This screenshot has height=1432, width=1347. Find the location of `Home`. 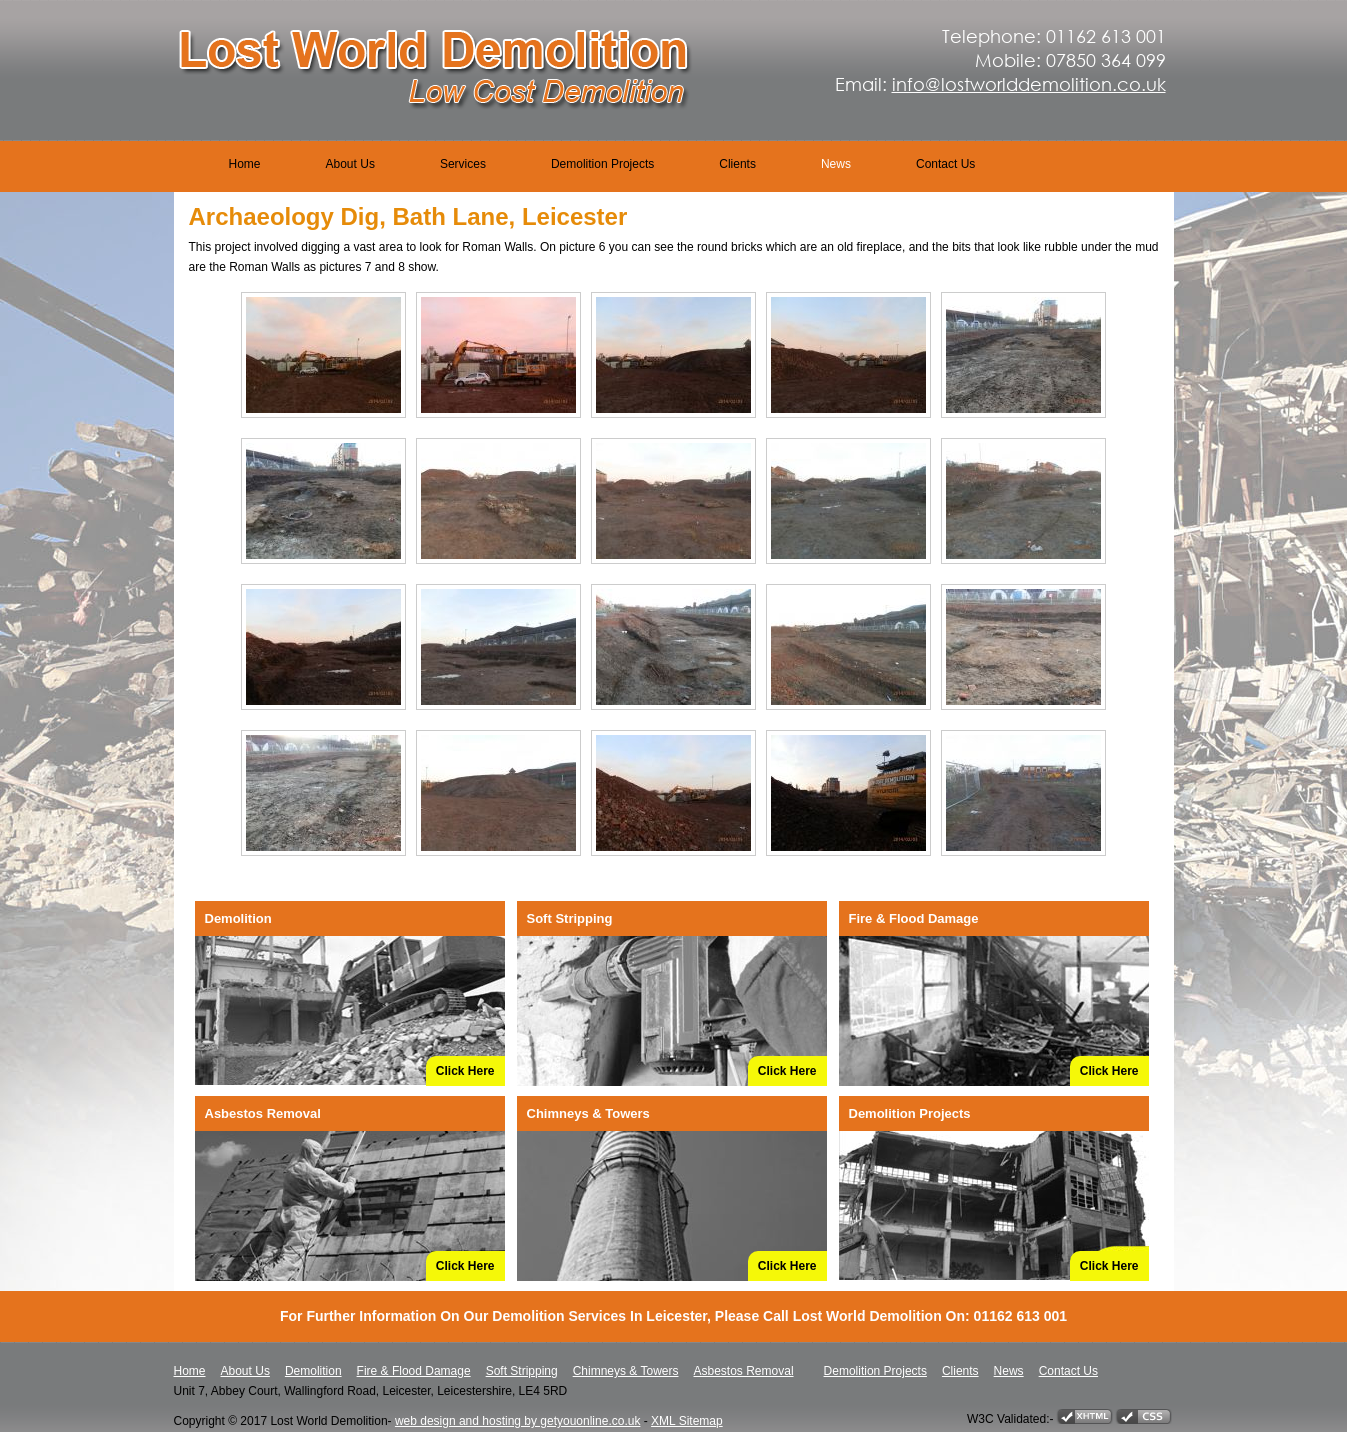

Home is located at coordinates (245, 164).